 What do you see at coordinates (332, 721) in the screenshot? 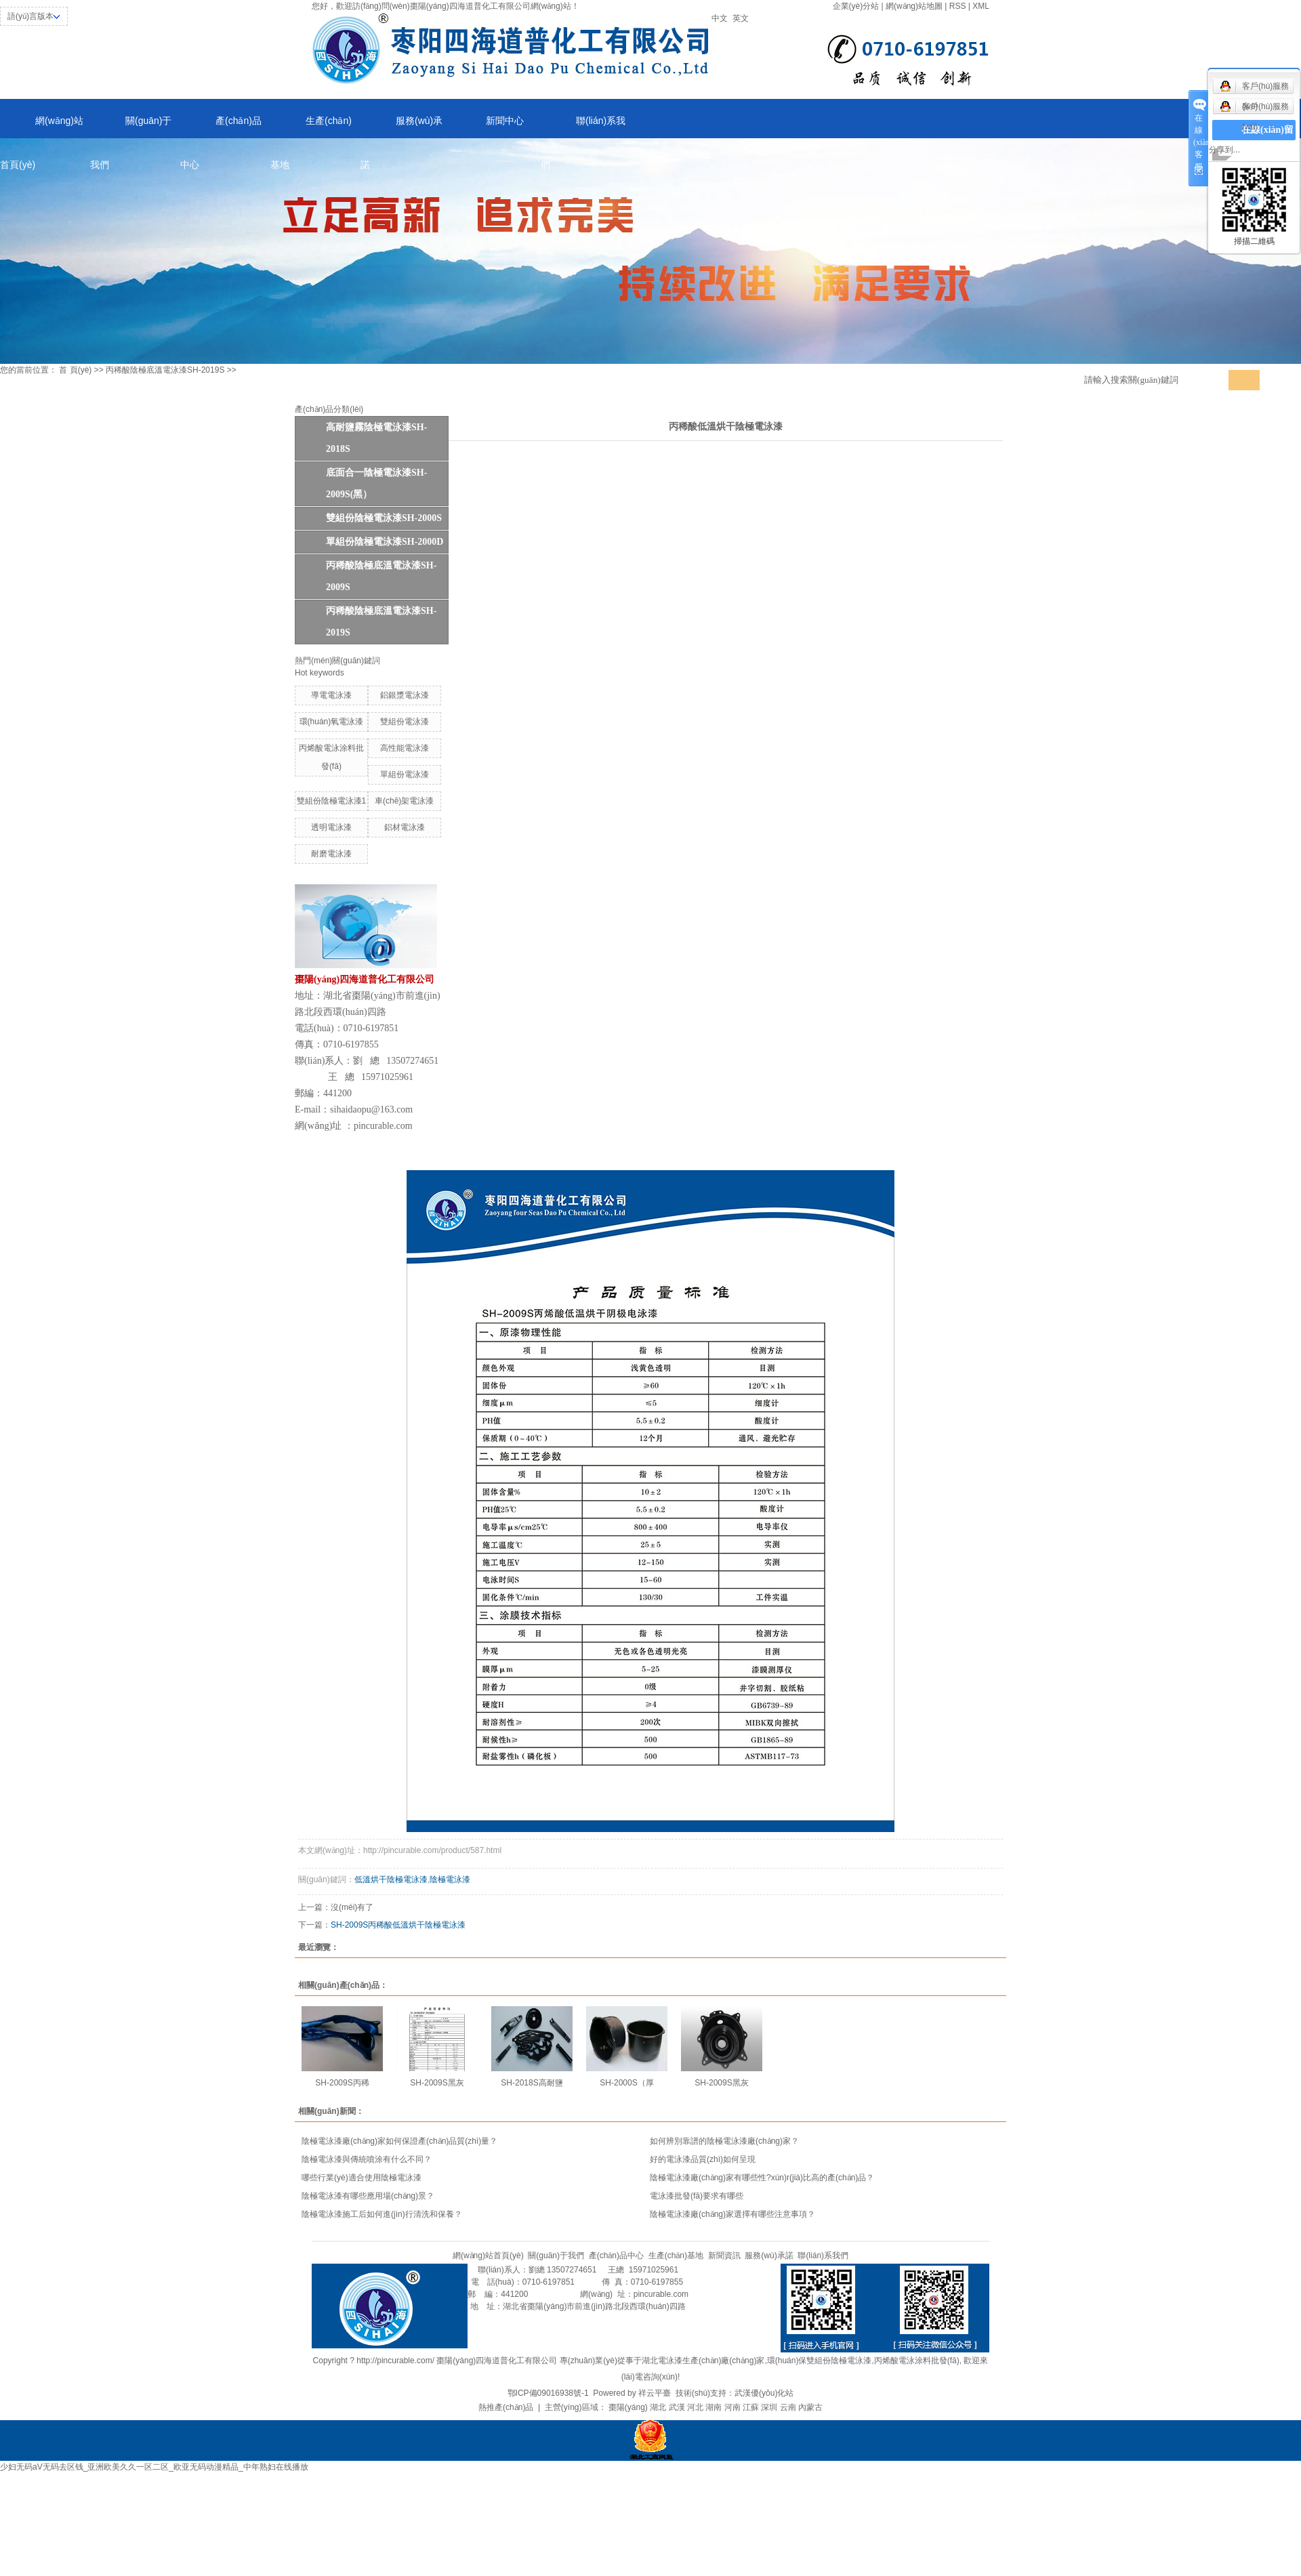
I see `環(huán)氧電泳漆` at bounding box center [332, 721].